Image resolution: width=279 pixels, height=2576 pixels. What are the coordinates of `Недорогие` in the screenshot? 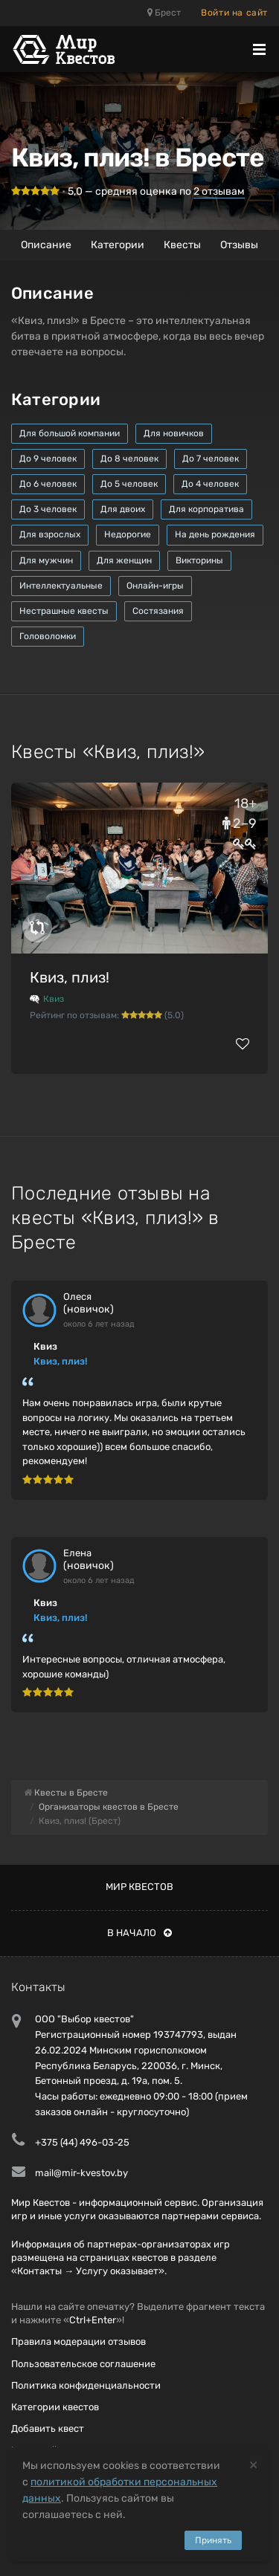 It's located at (127, 534).